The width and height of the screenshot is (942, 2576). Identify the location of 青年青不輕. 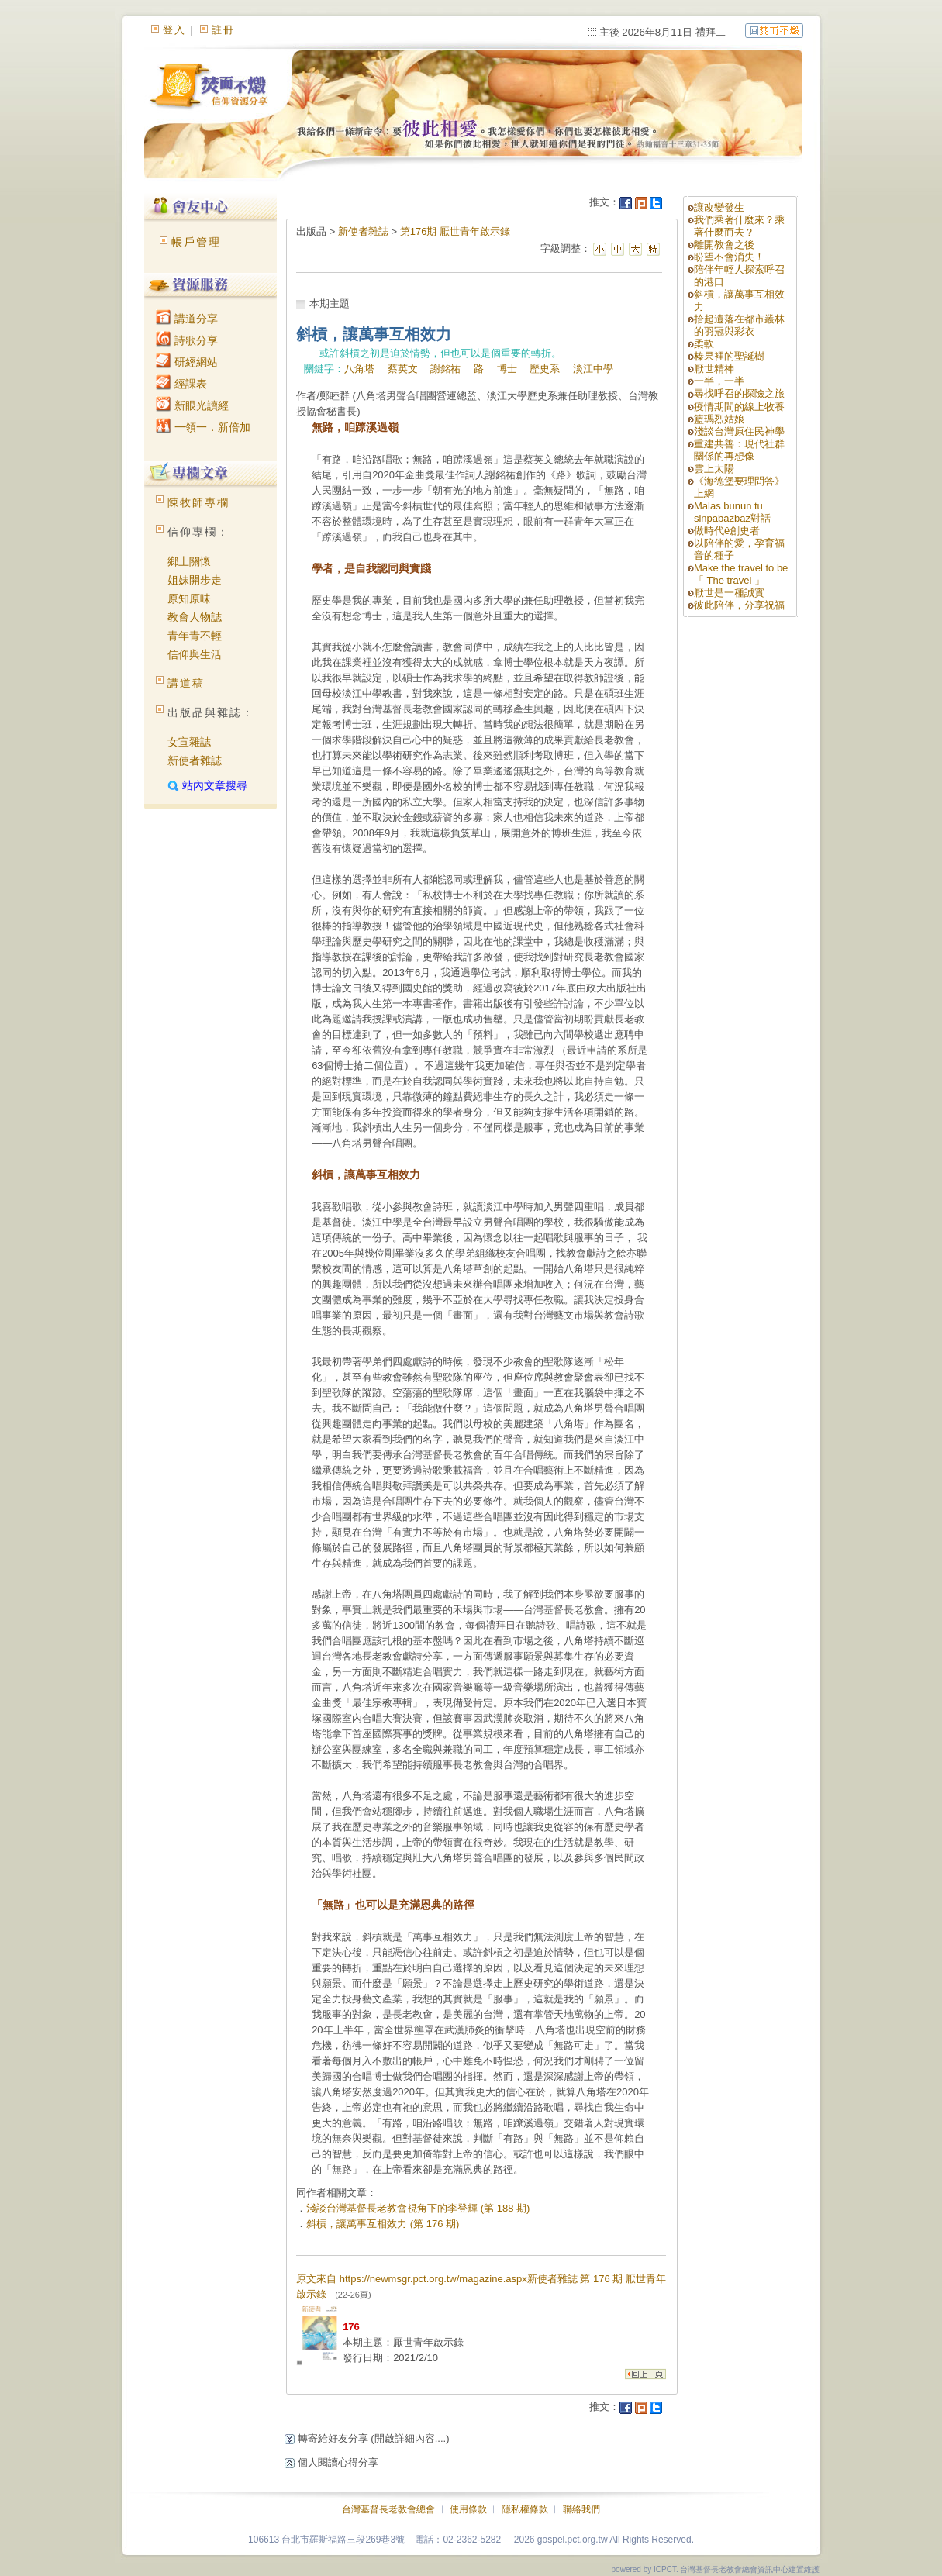
(194, 635).